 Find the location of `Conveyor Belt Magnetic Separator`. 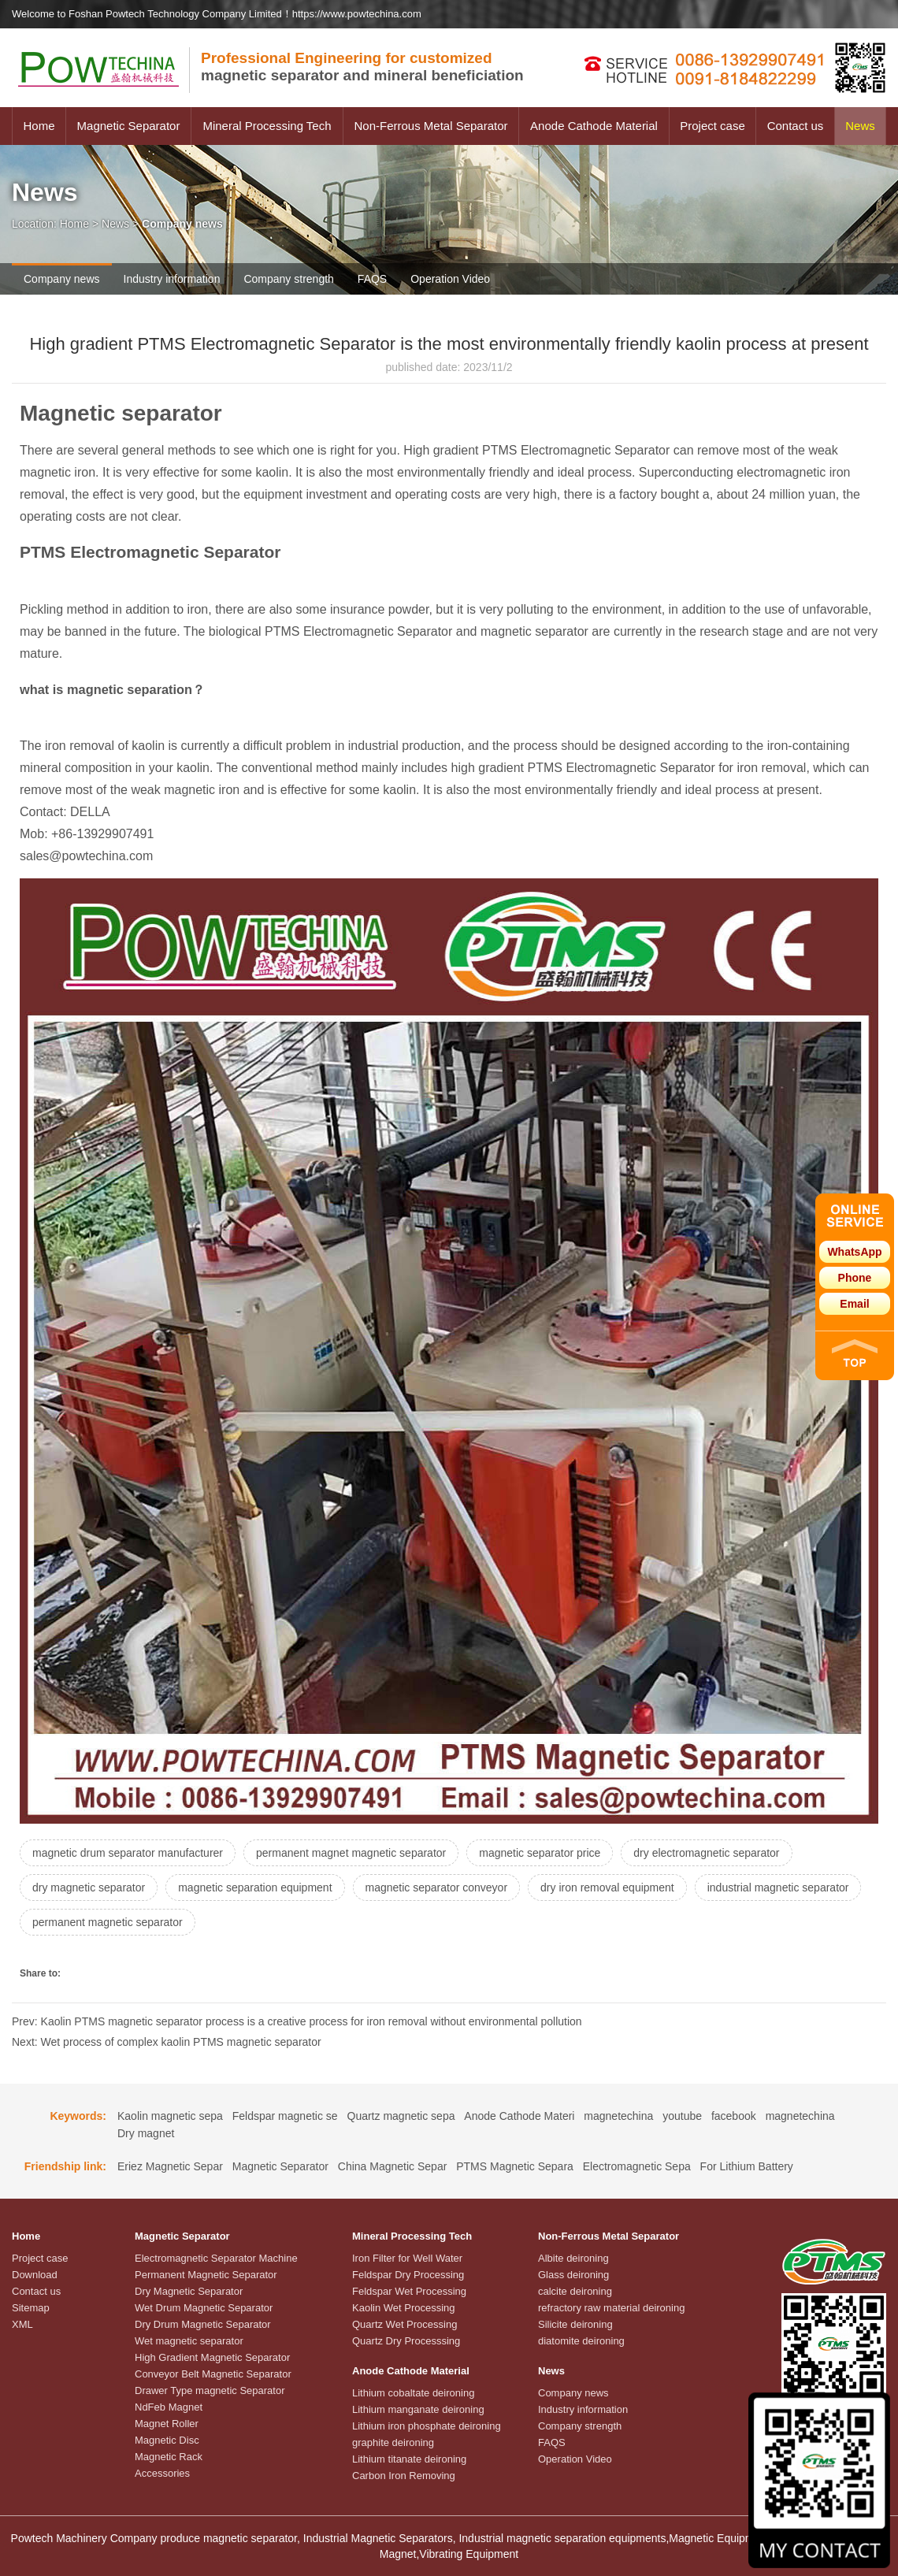

Conveyor Belt Magnetic Separator is located at coordinates (213, 2374).